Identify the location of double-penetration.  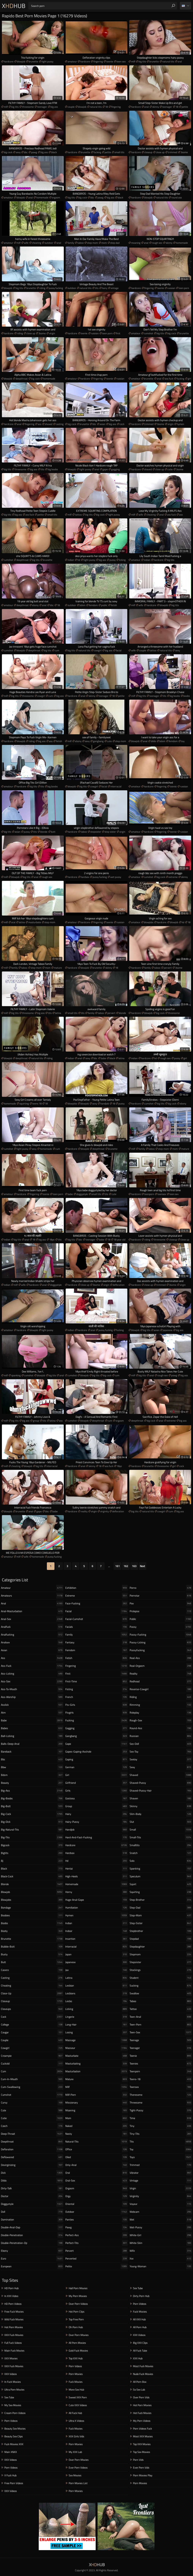
(32, 2235).